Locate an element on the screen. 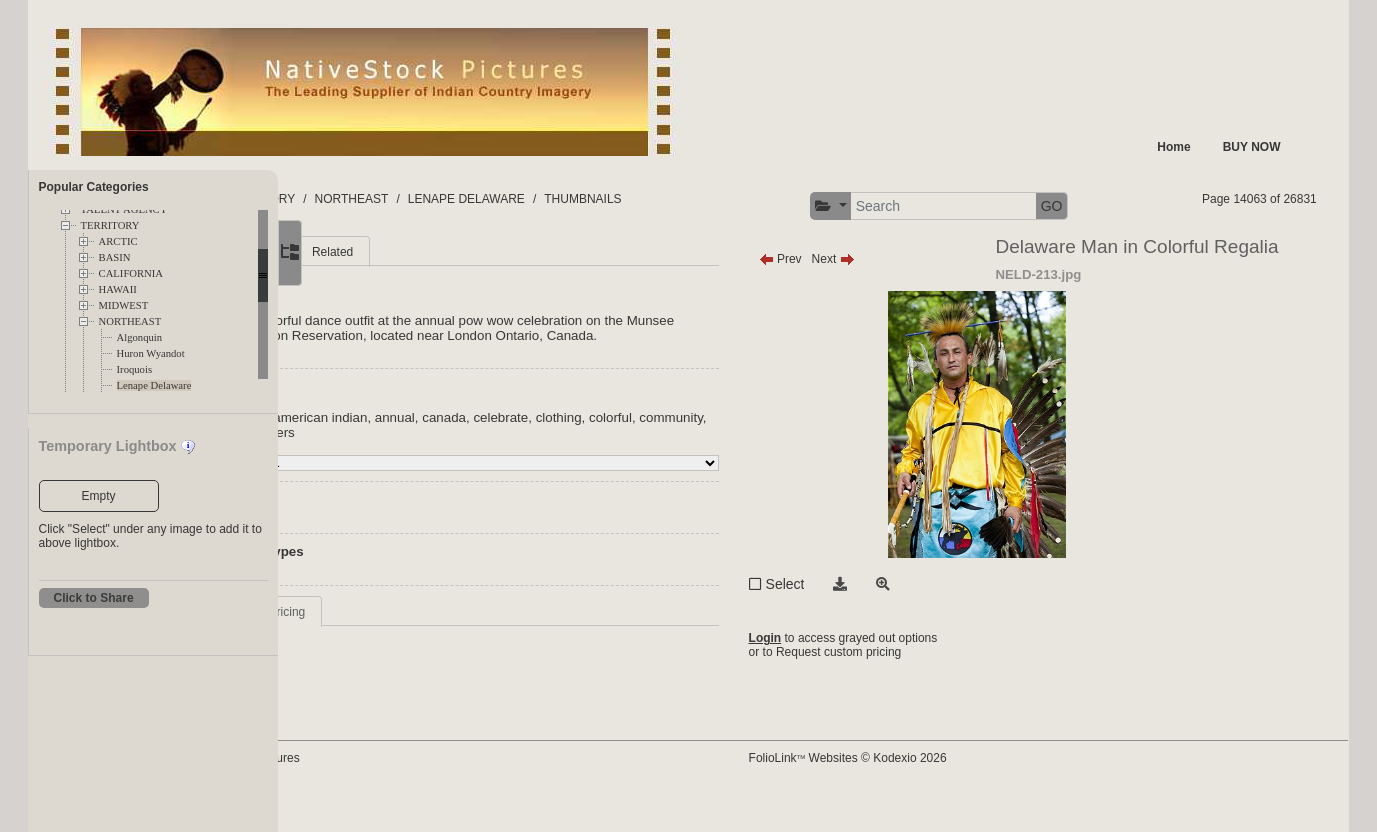  More [tab] is located at coordinates (433, 290).